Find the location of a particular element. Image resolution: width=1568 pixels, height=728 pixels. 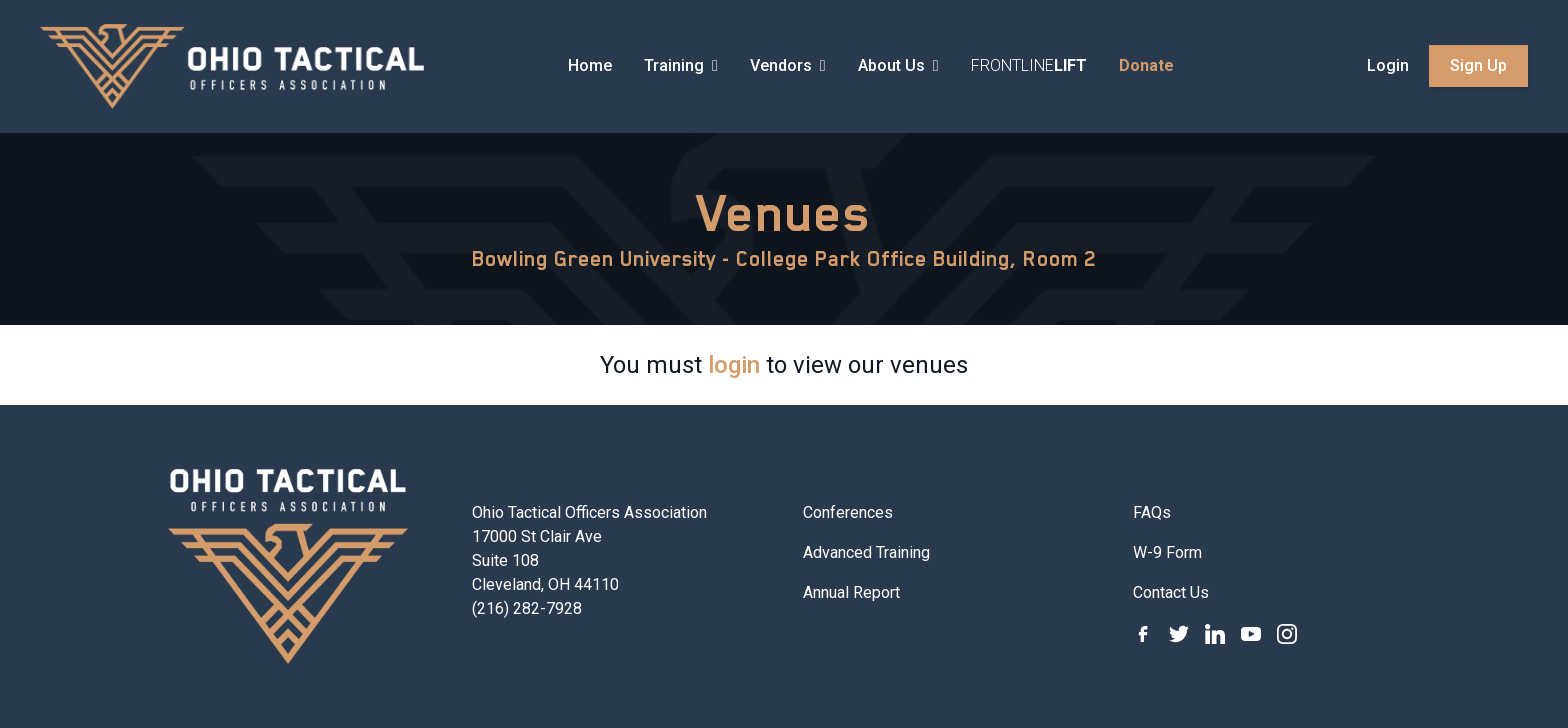

Advanced Training is located at coordinates (866, 552).